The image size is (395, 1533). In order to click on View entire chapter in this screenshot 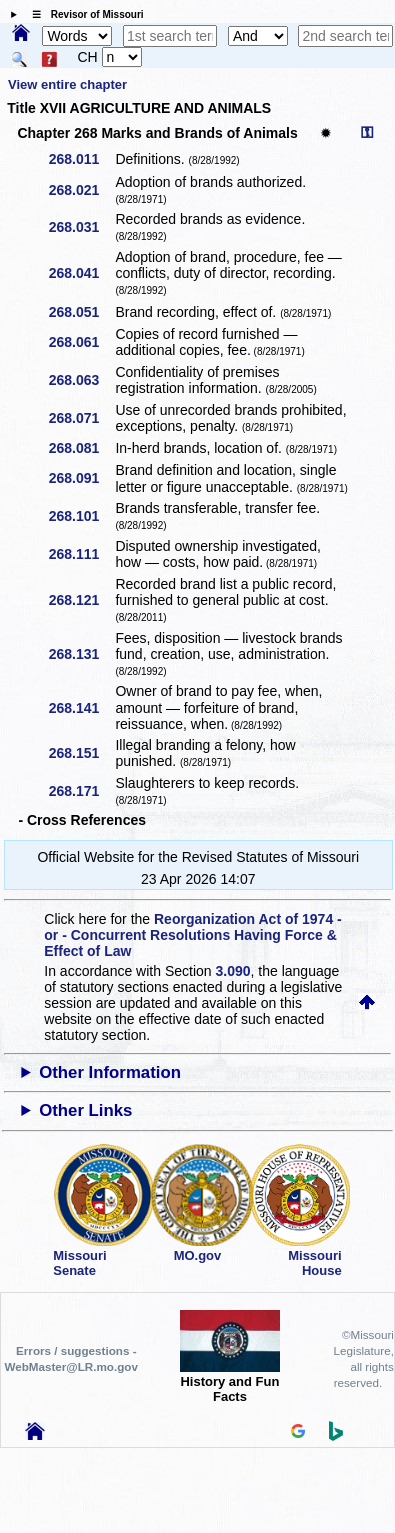, I will do `click(67, 84)`.